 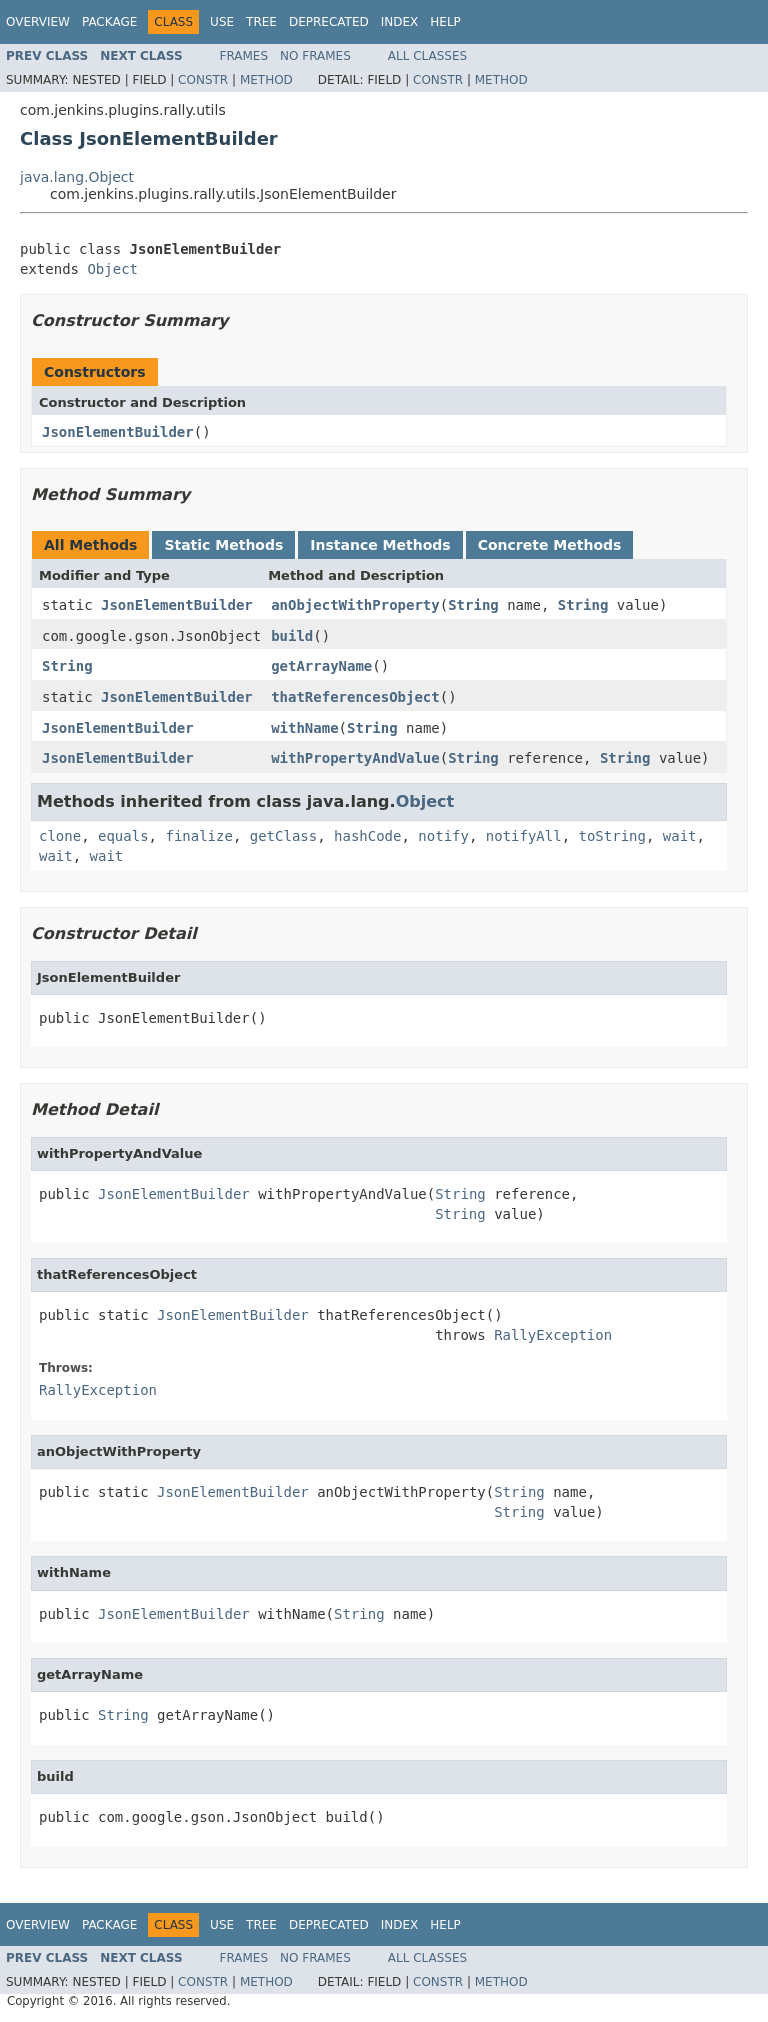 I want to click on Help, so click(x=445, y=22).